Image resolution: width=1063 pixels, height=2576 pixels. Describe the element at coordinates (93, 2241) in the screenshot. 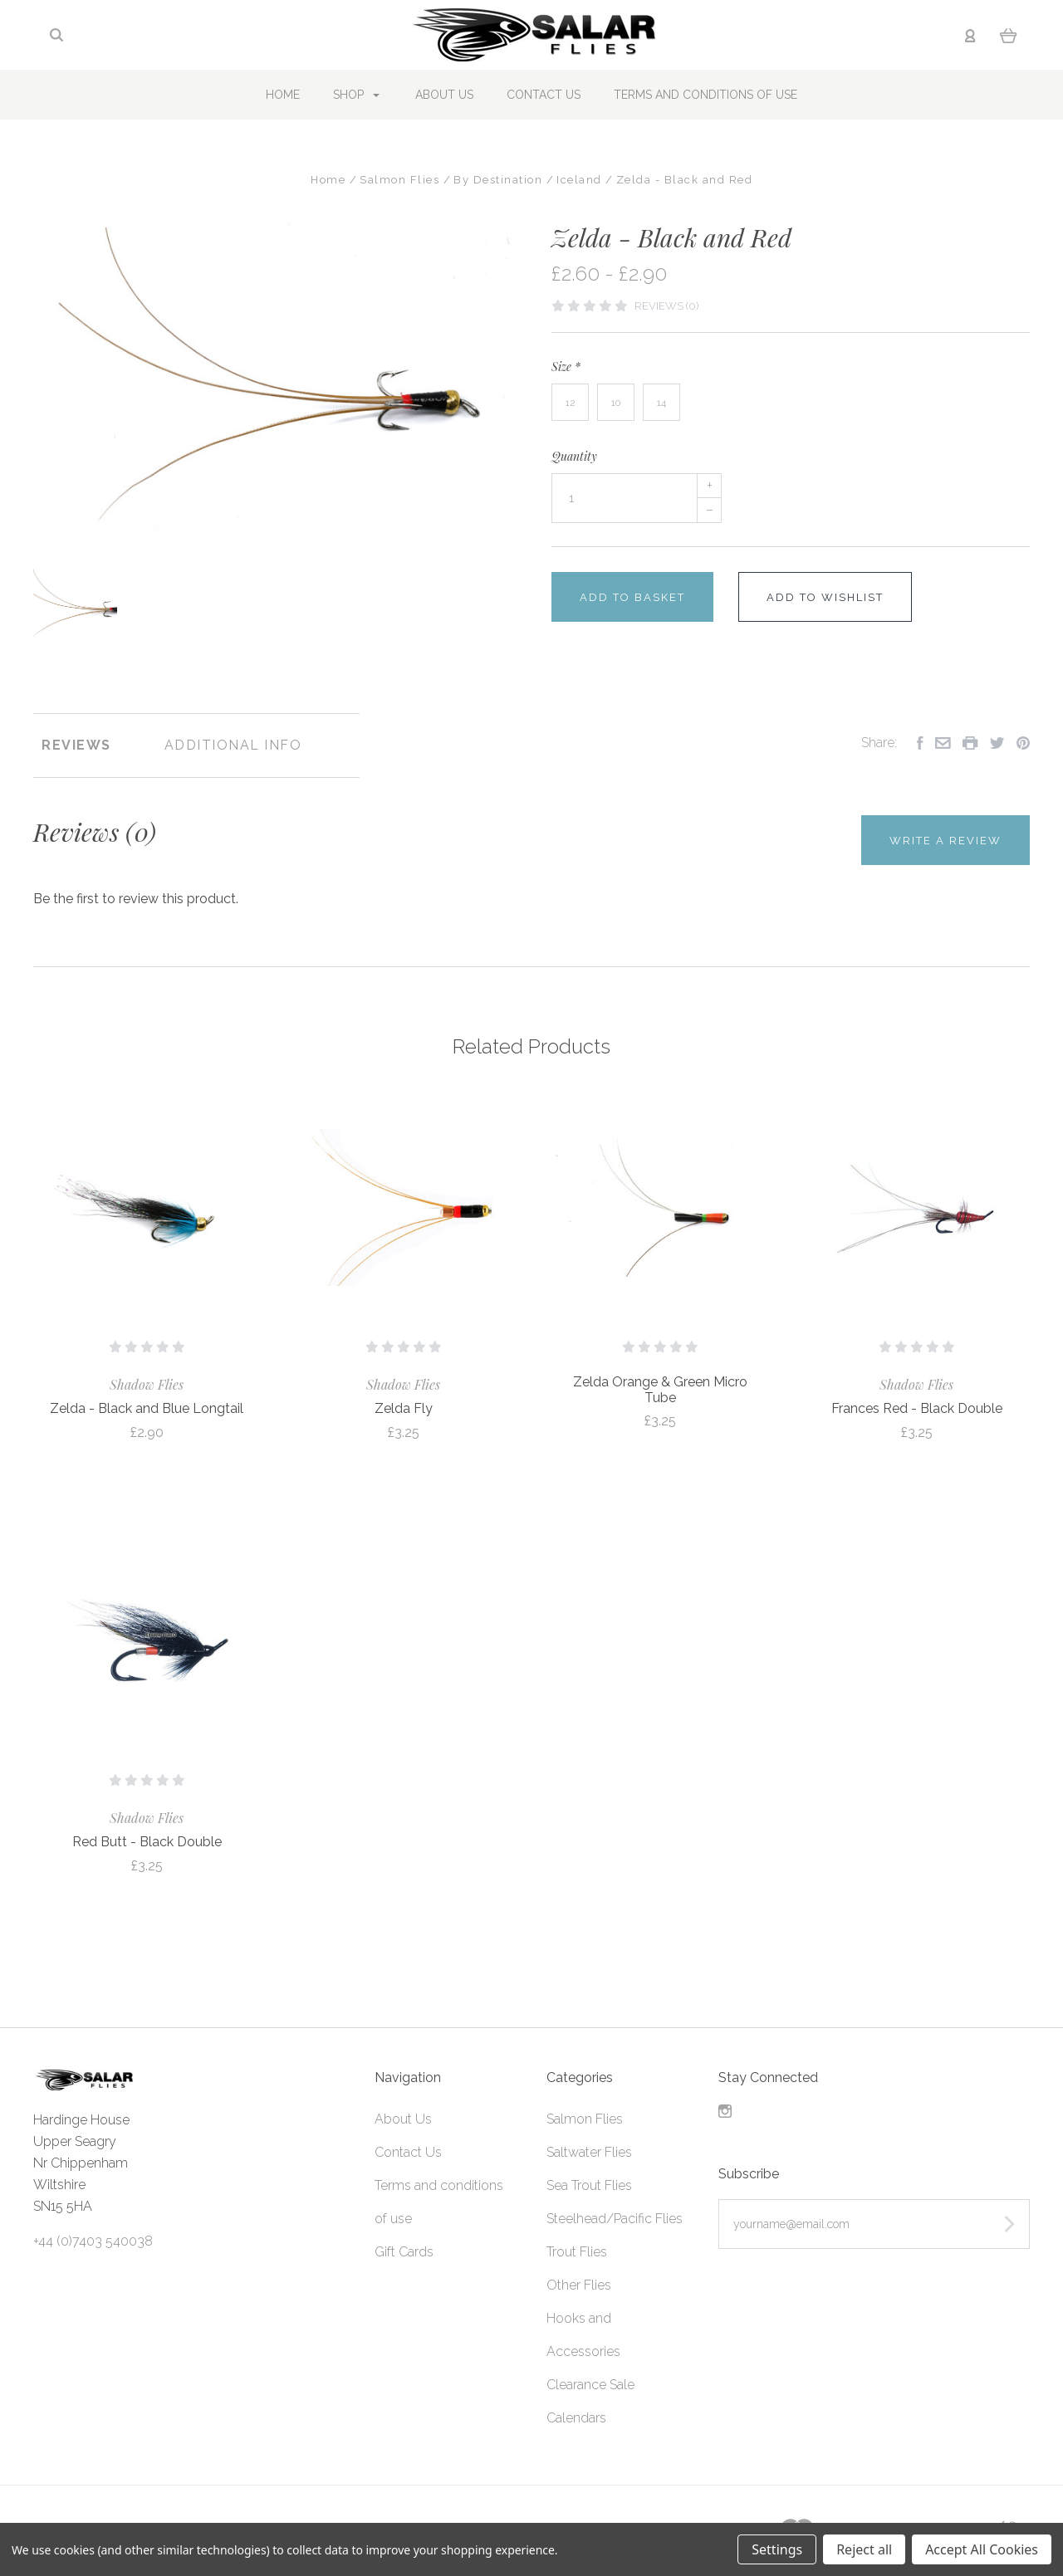

I see `+44 (0)7403 540038` at that location.